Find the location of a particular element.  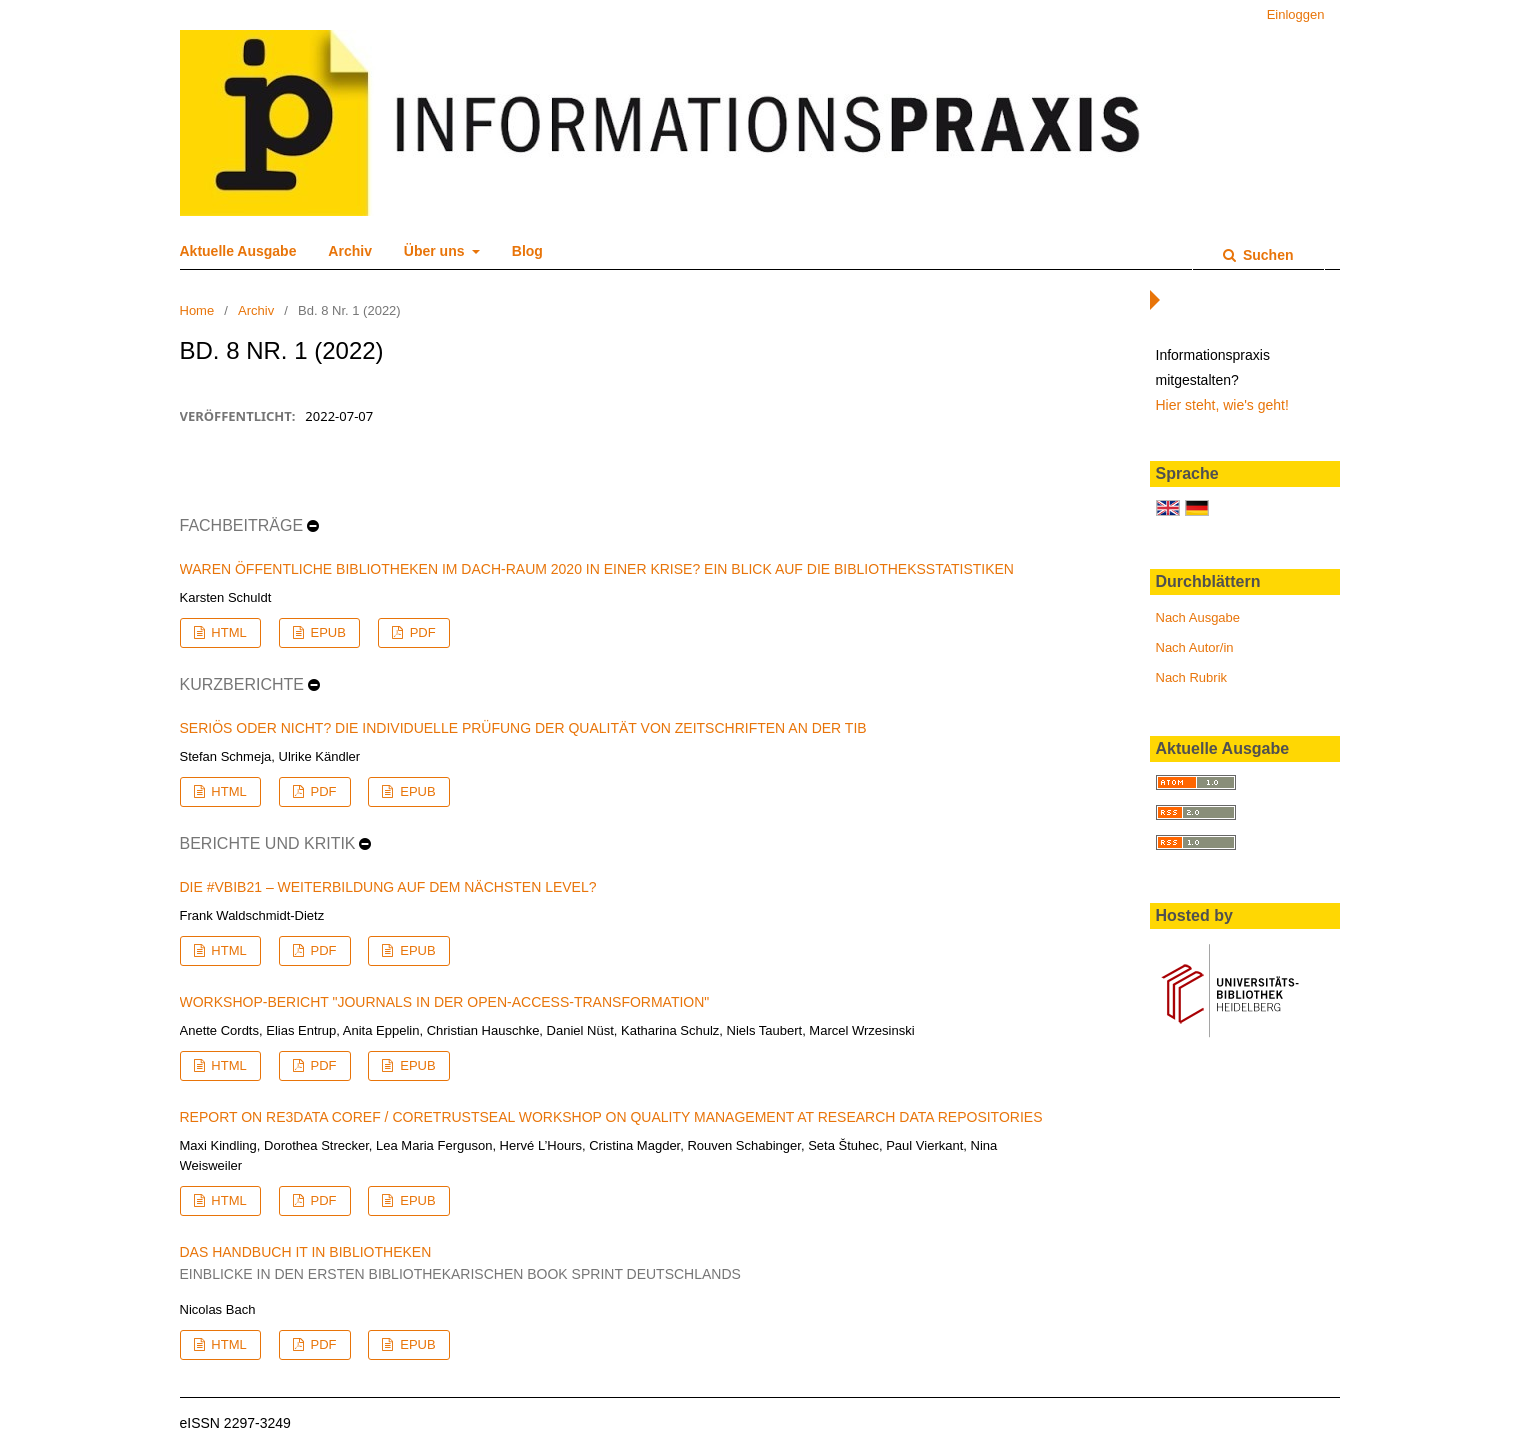

EPUB is located at coordinates (326, 632).